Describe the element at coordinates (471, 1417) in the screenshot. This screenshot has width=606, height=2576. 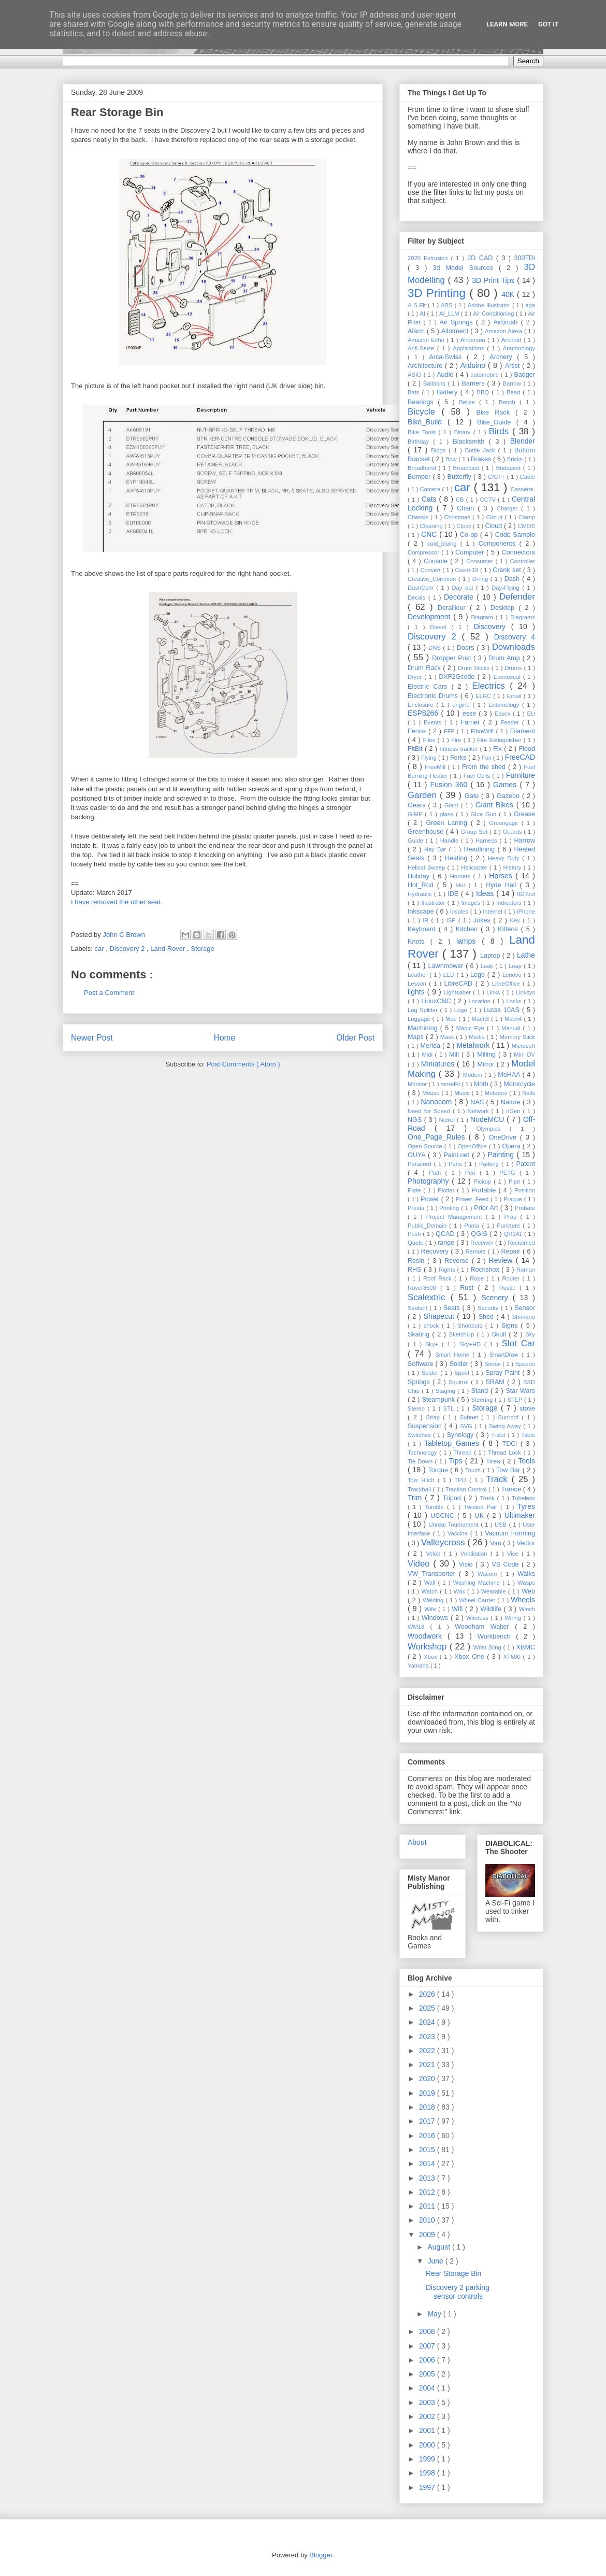
I see `Subnet` at that location.